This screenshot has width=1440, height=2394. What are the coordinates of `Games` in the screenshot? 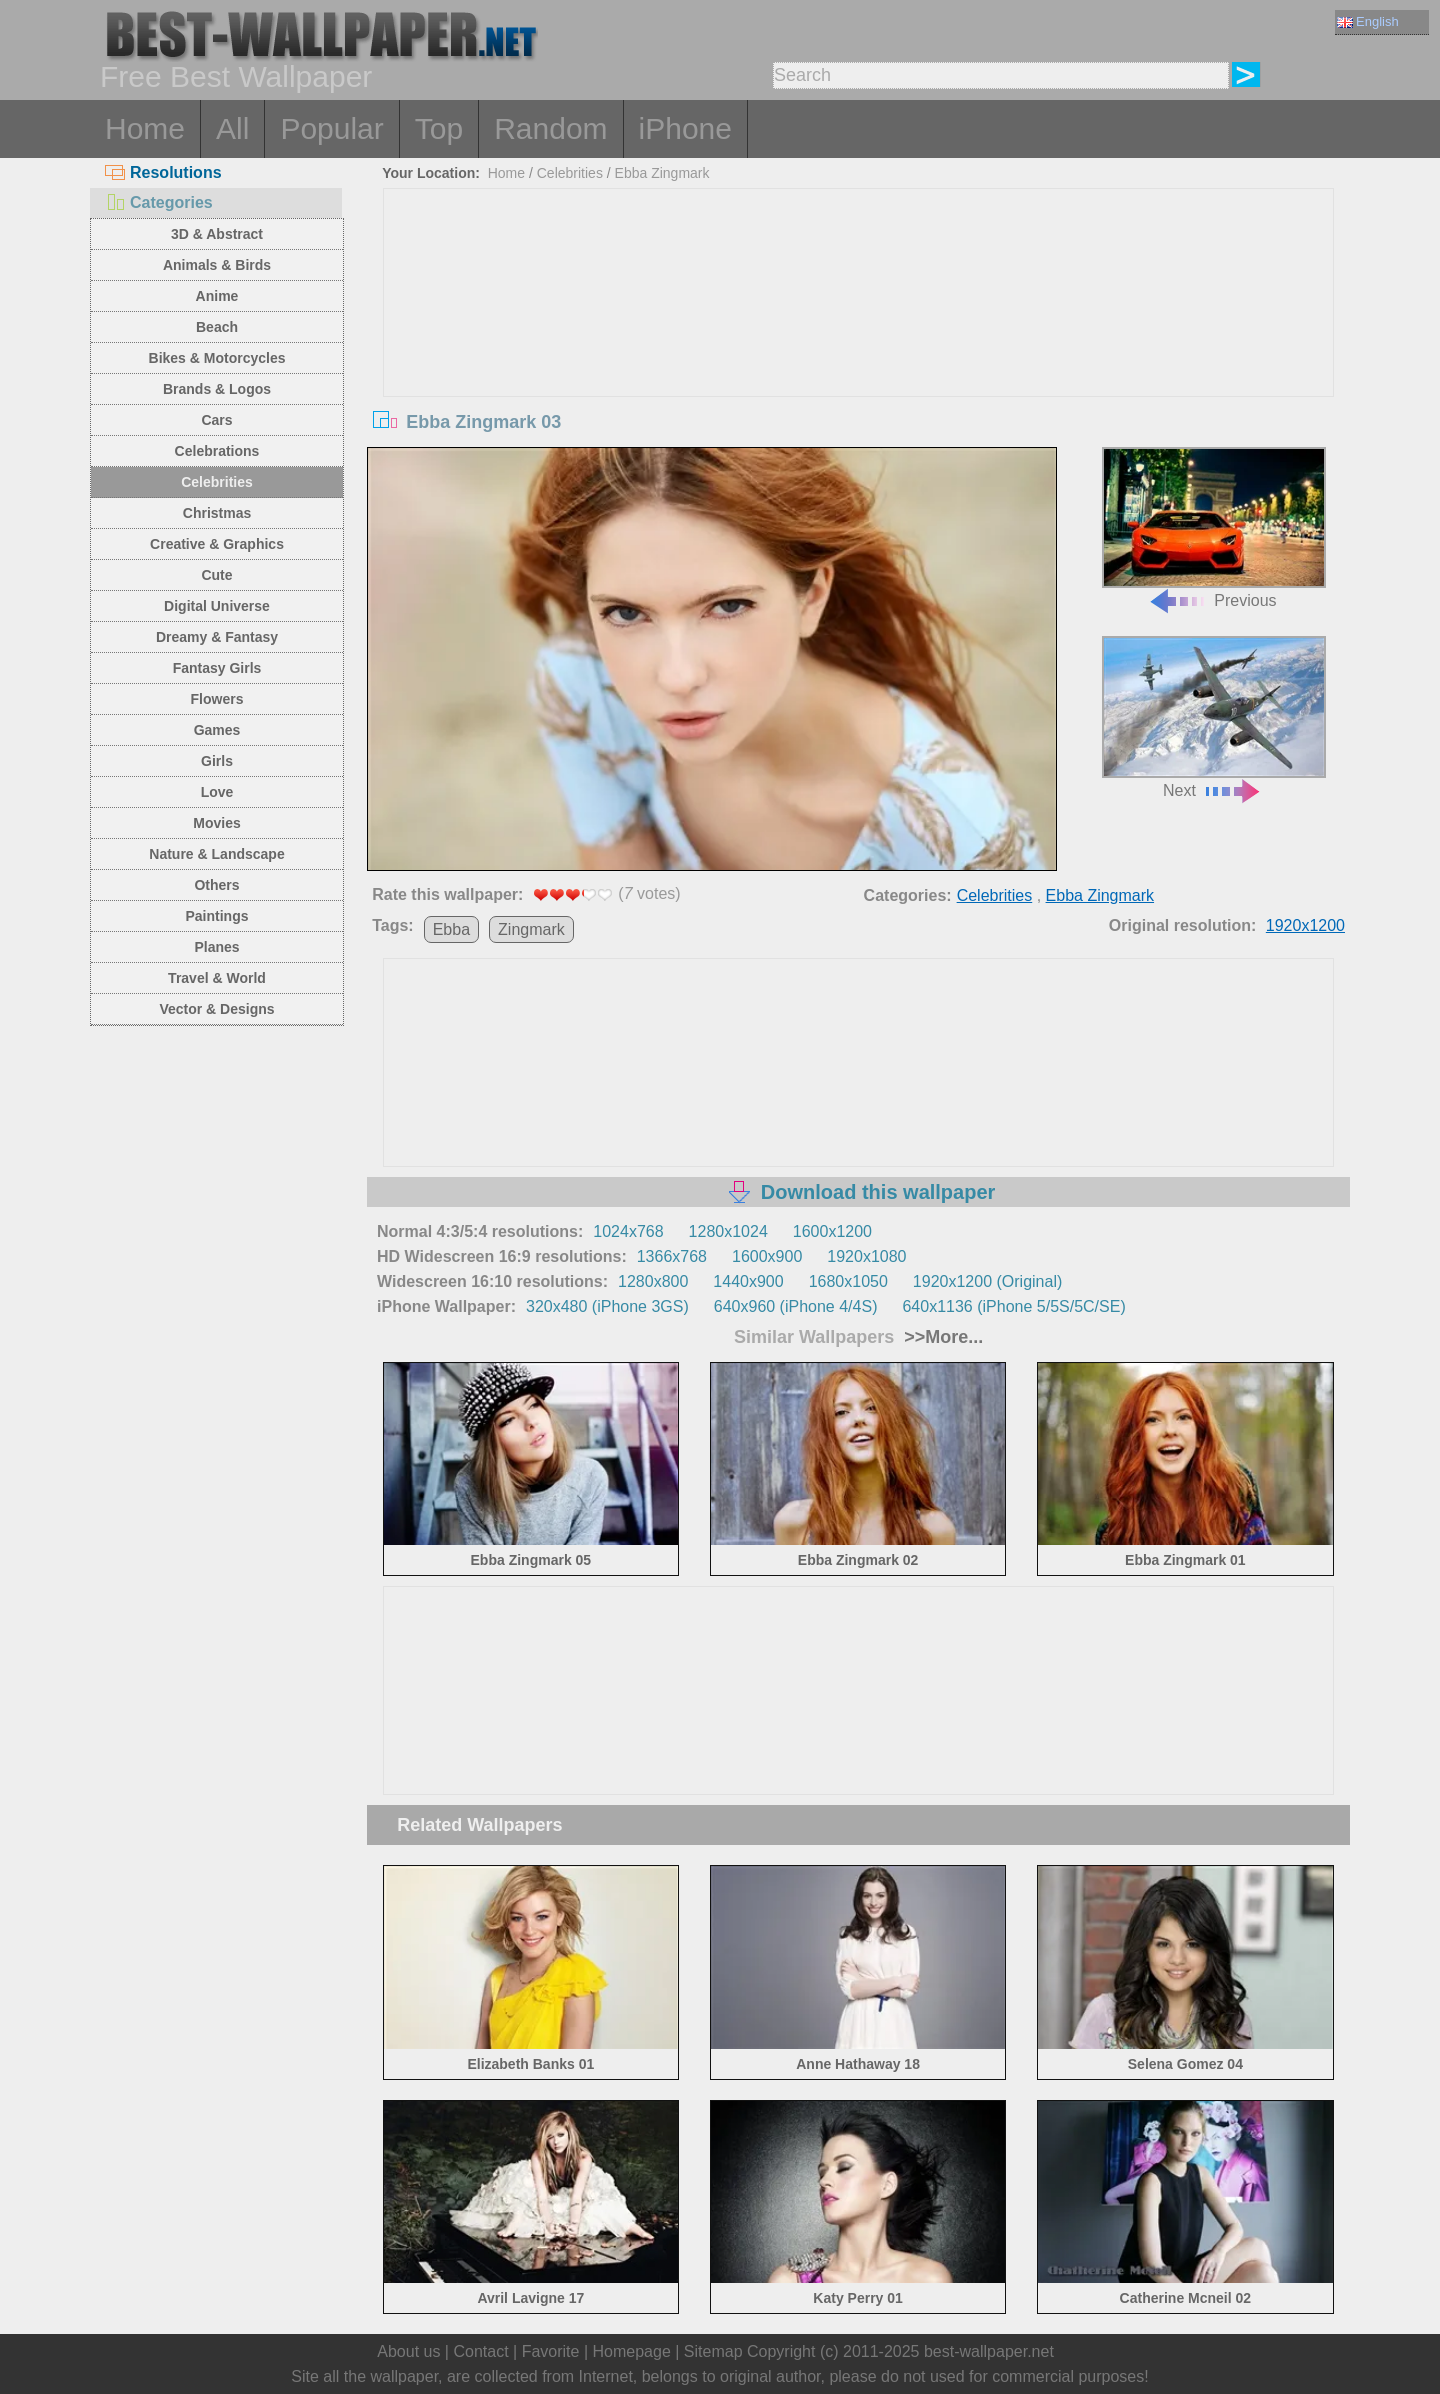 It's located at (217, 730).